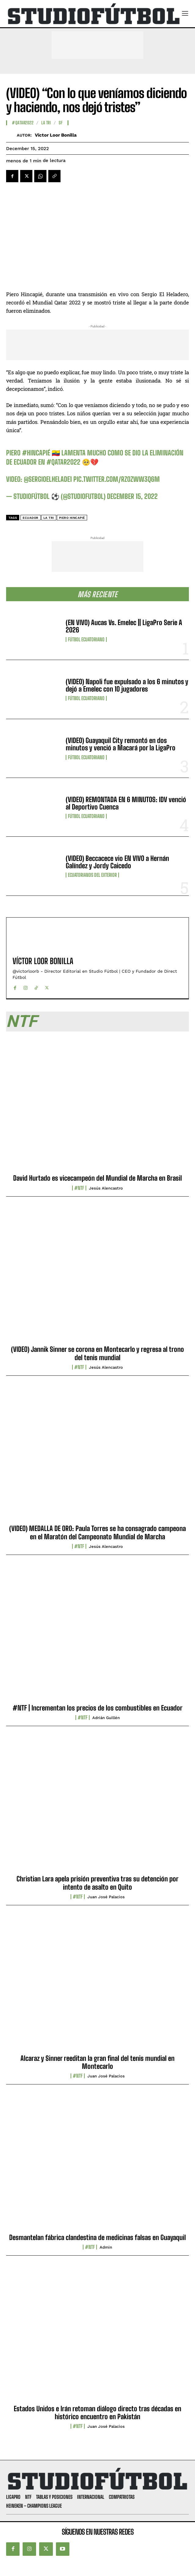  What do you see at coordinates (36, 453) in the screenshot?
I see `#Hincapié` at bounding box center [36, 453].